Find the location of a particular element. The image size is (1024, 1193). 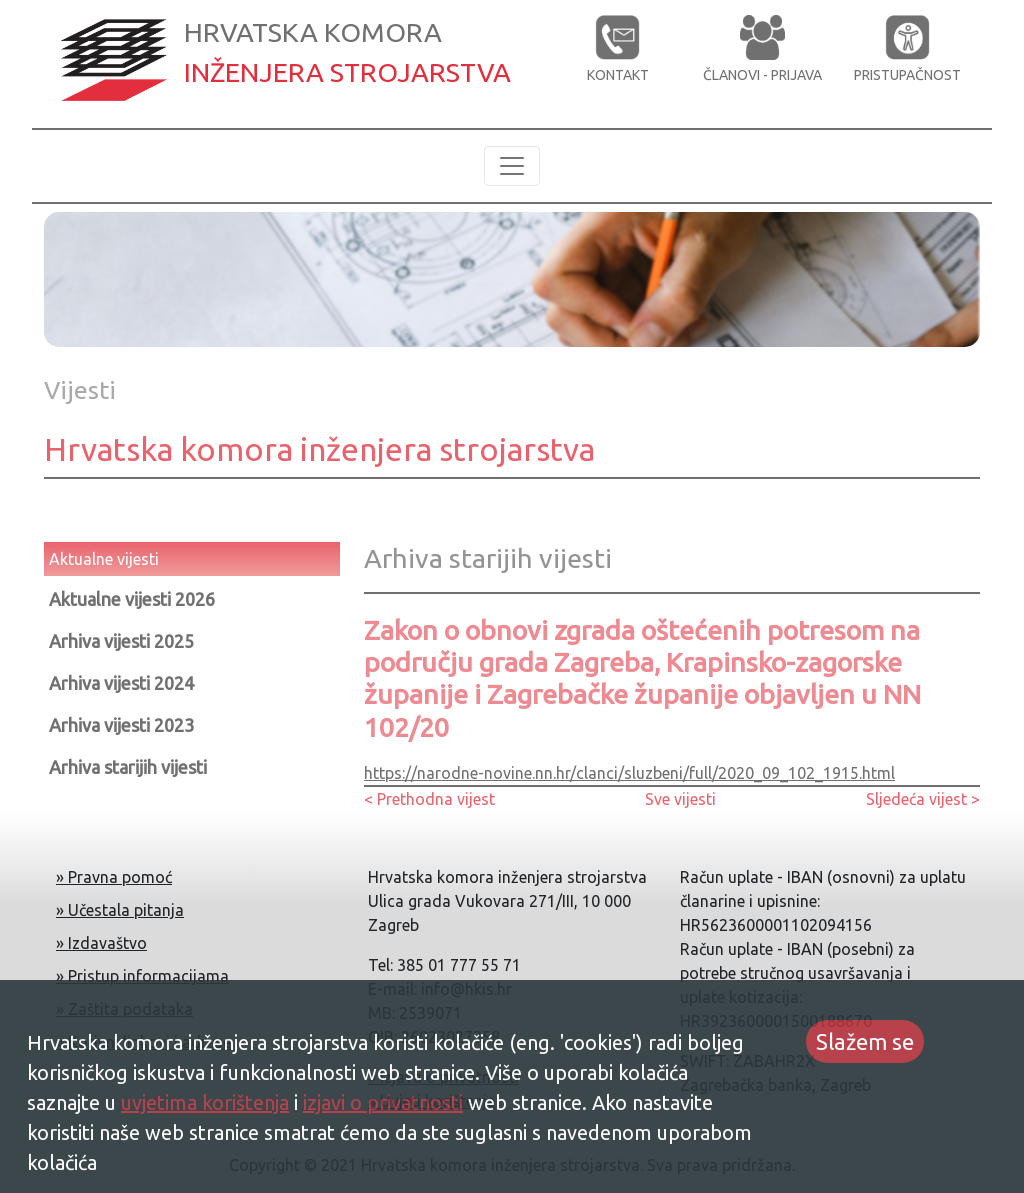

uvjetima korištenja is located at coordinates (205, 1102).